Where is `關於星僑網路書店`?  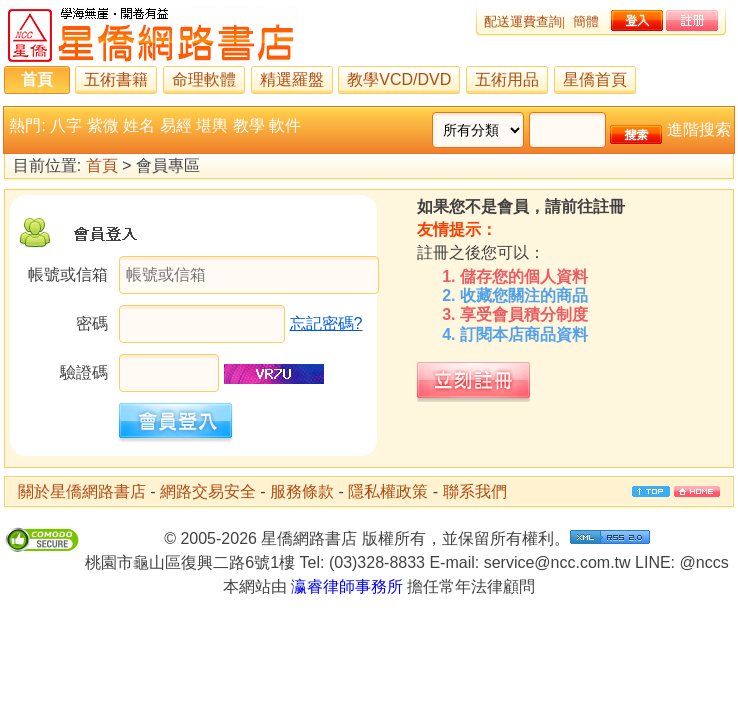 關於星僑網路書店 is located at coordinates (82, 491).